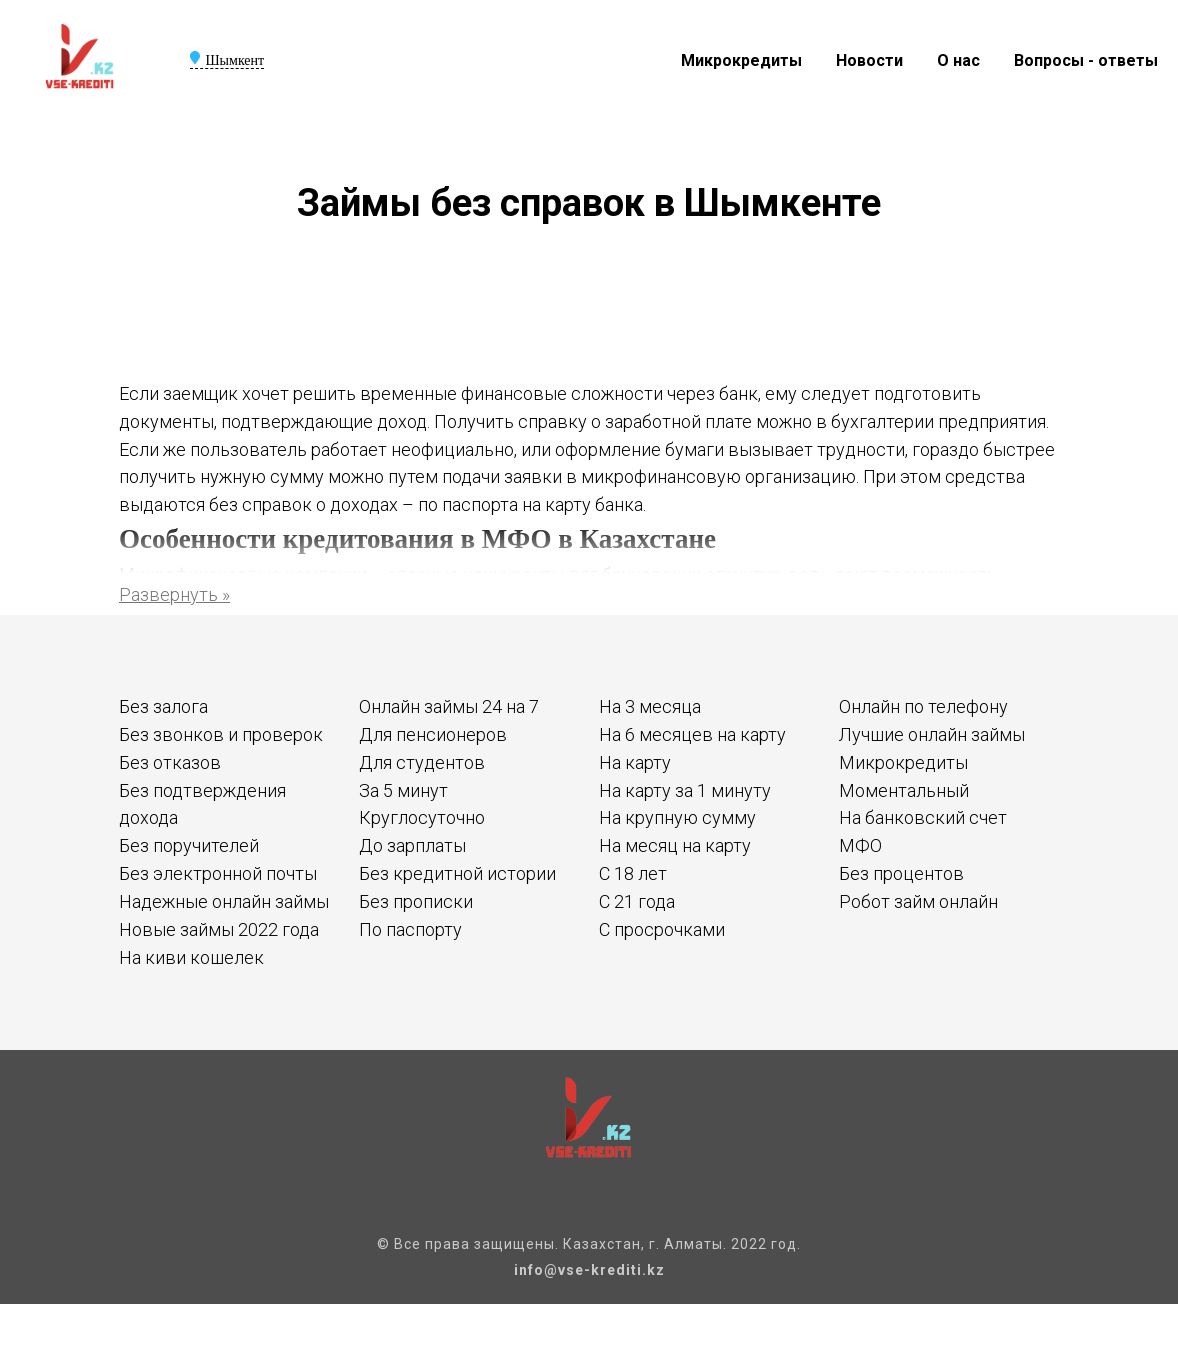  What do you see at coordinates (189, 845) in the screenshot?
I see `Без поручителей` at bounding box center [189, 845].